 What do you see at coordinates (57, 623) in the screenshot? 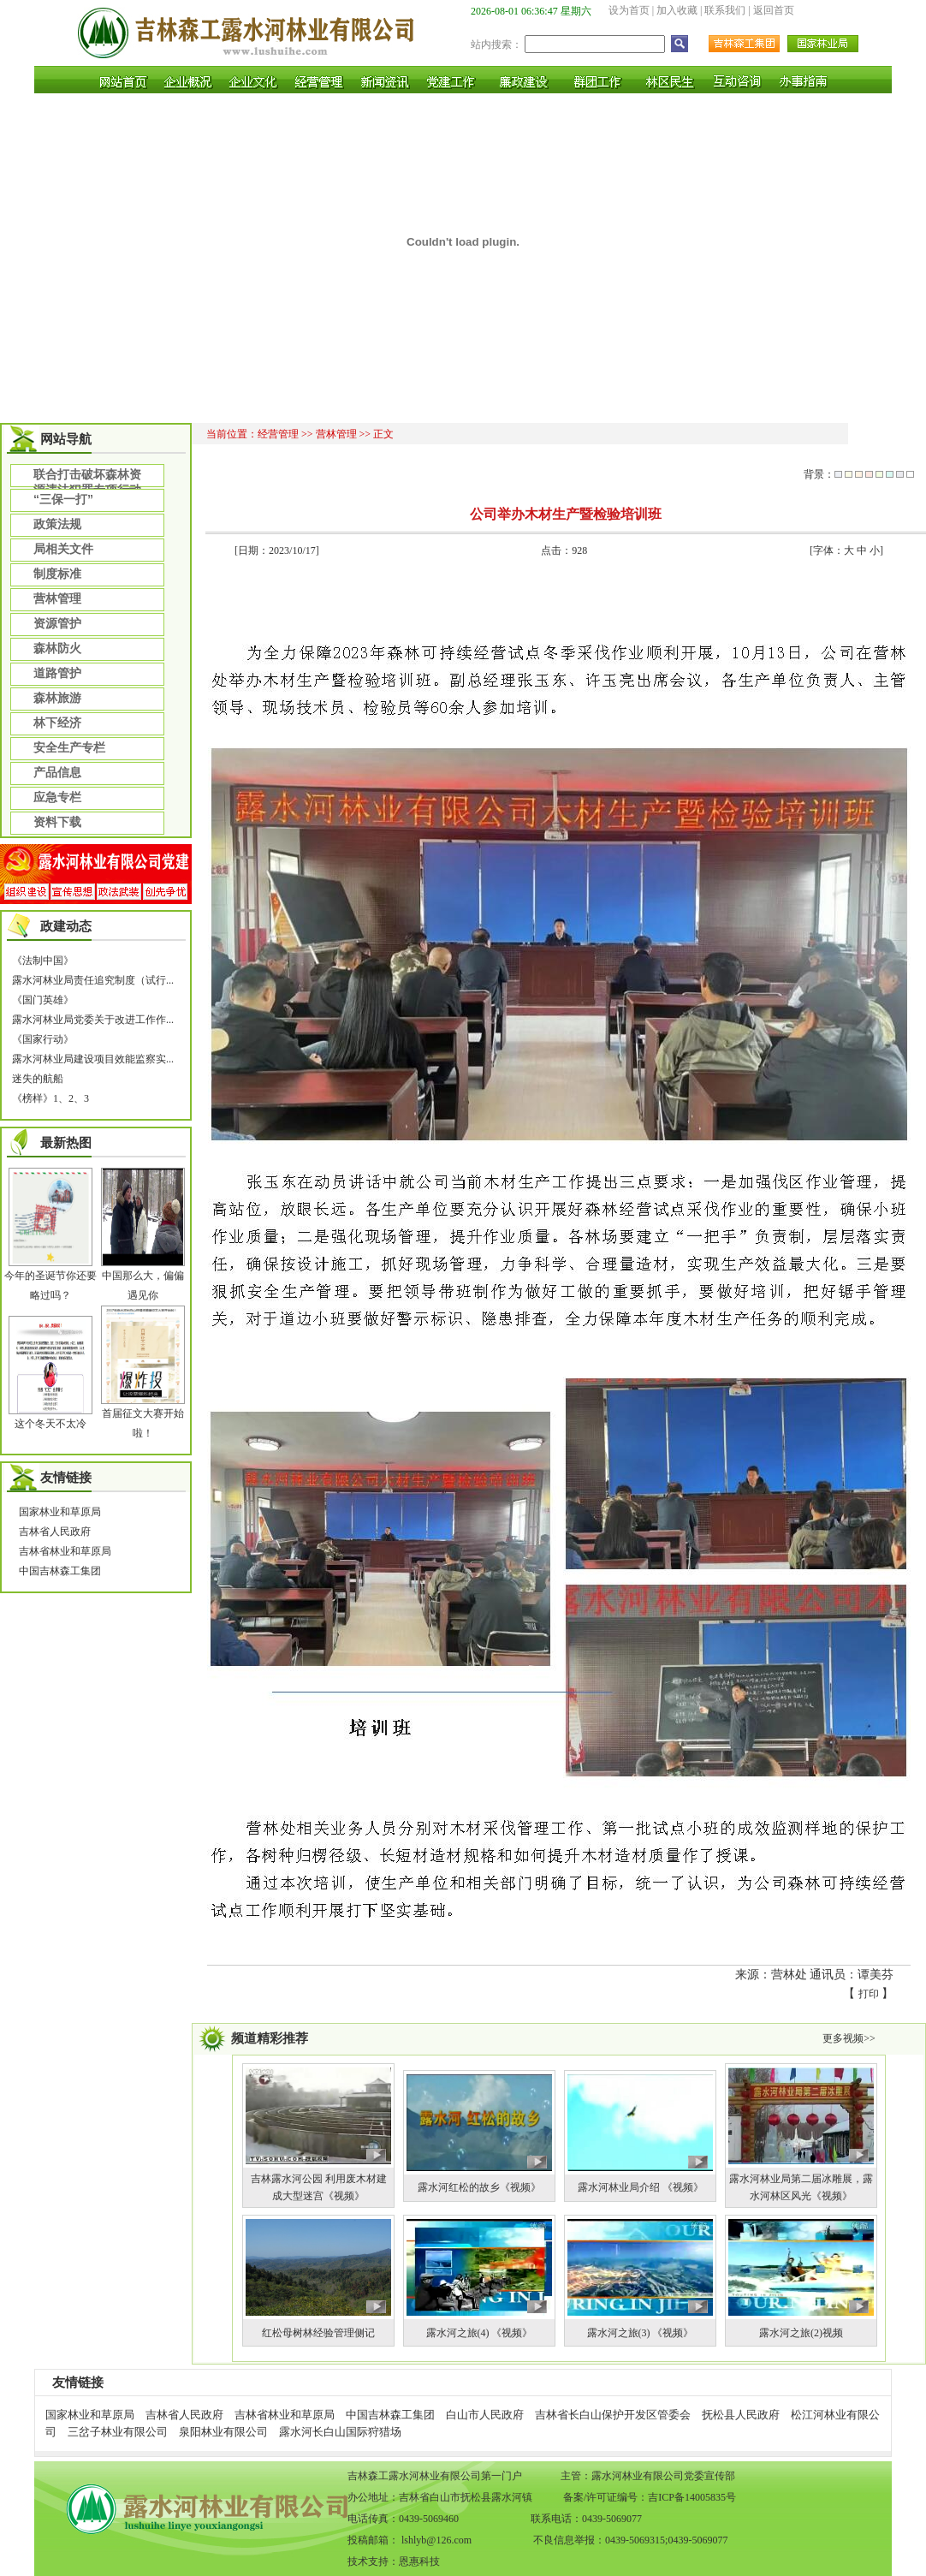
I see `资源管护` at bounding box center [57, 623].